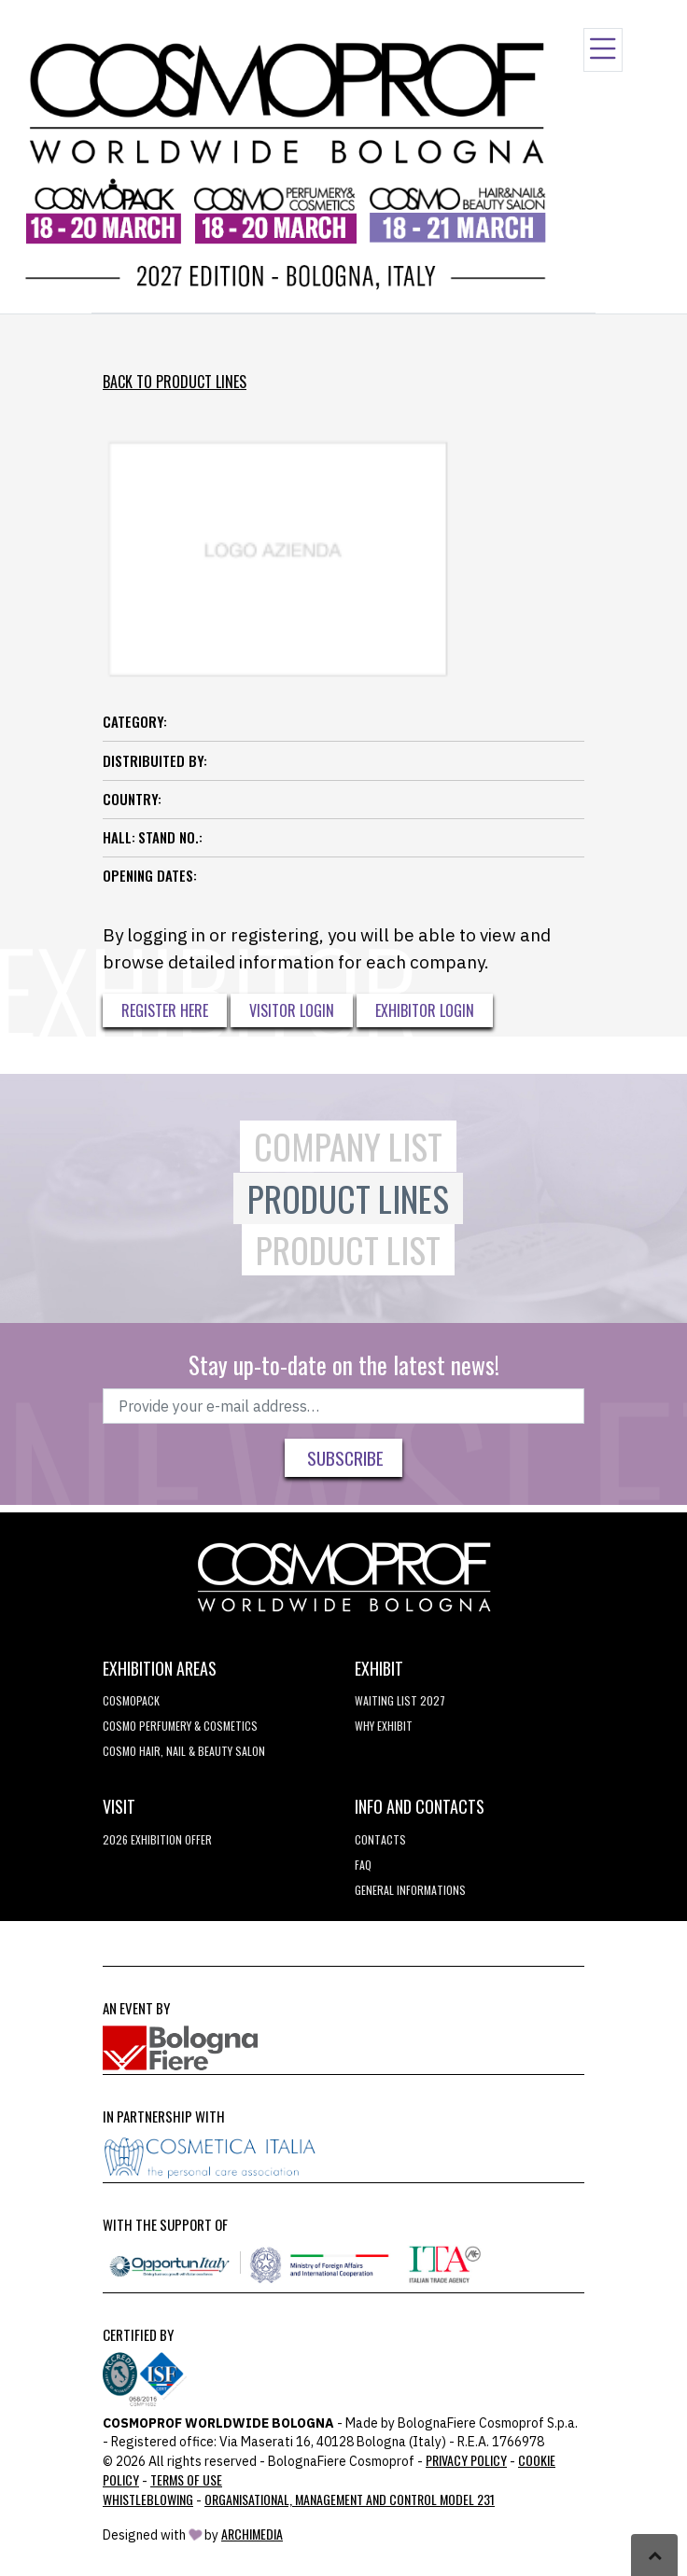  Describe the element at coordinates (252, 2533) in the screenshot. I see `ArchiMedia` at that location.